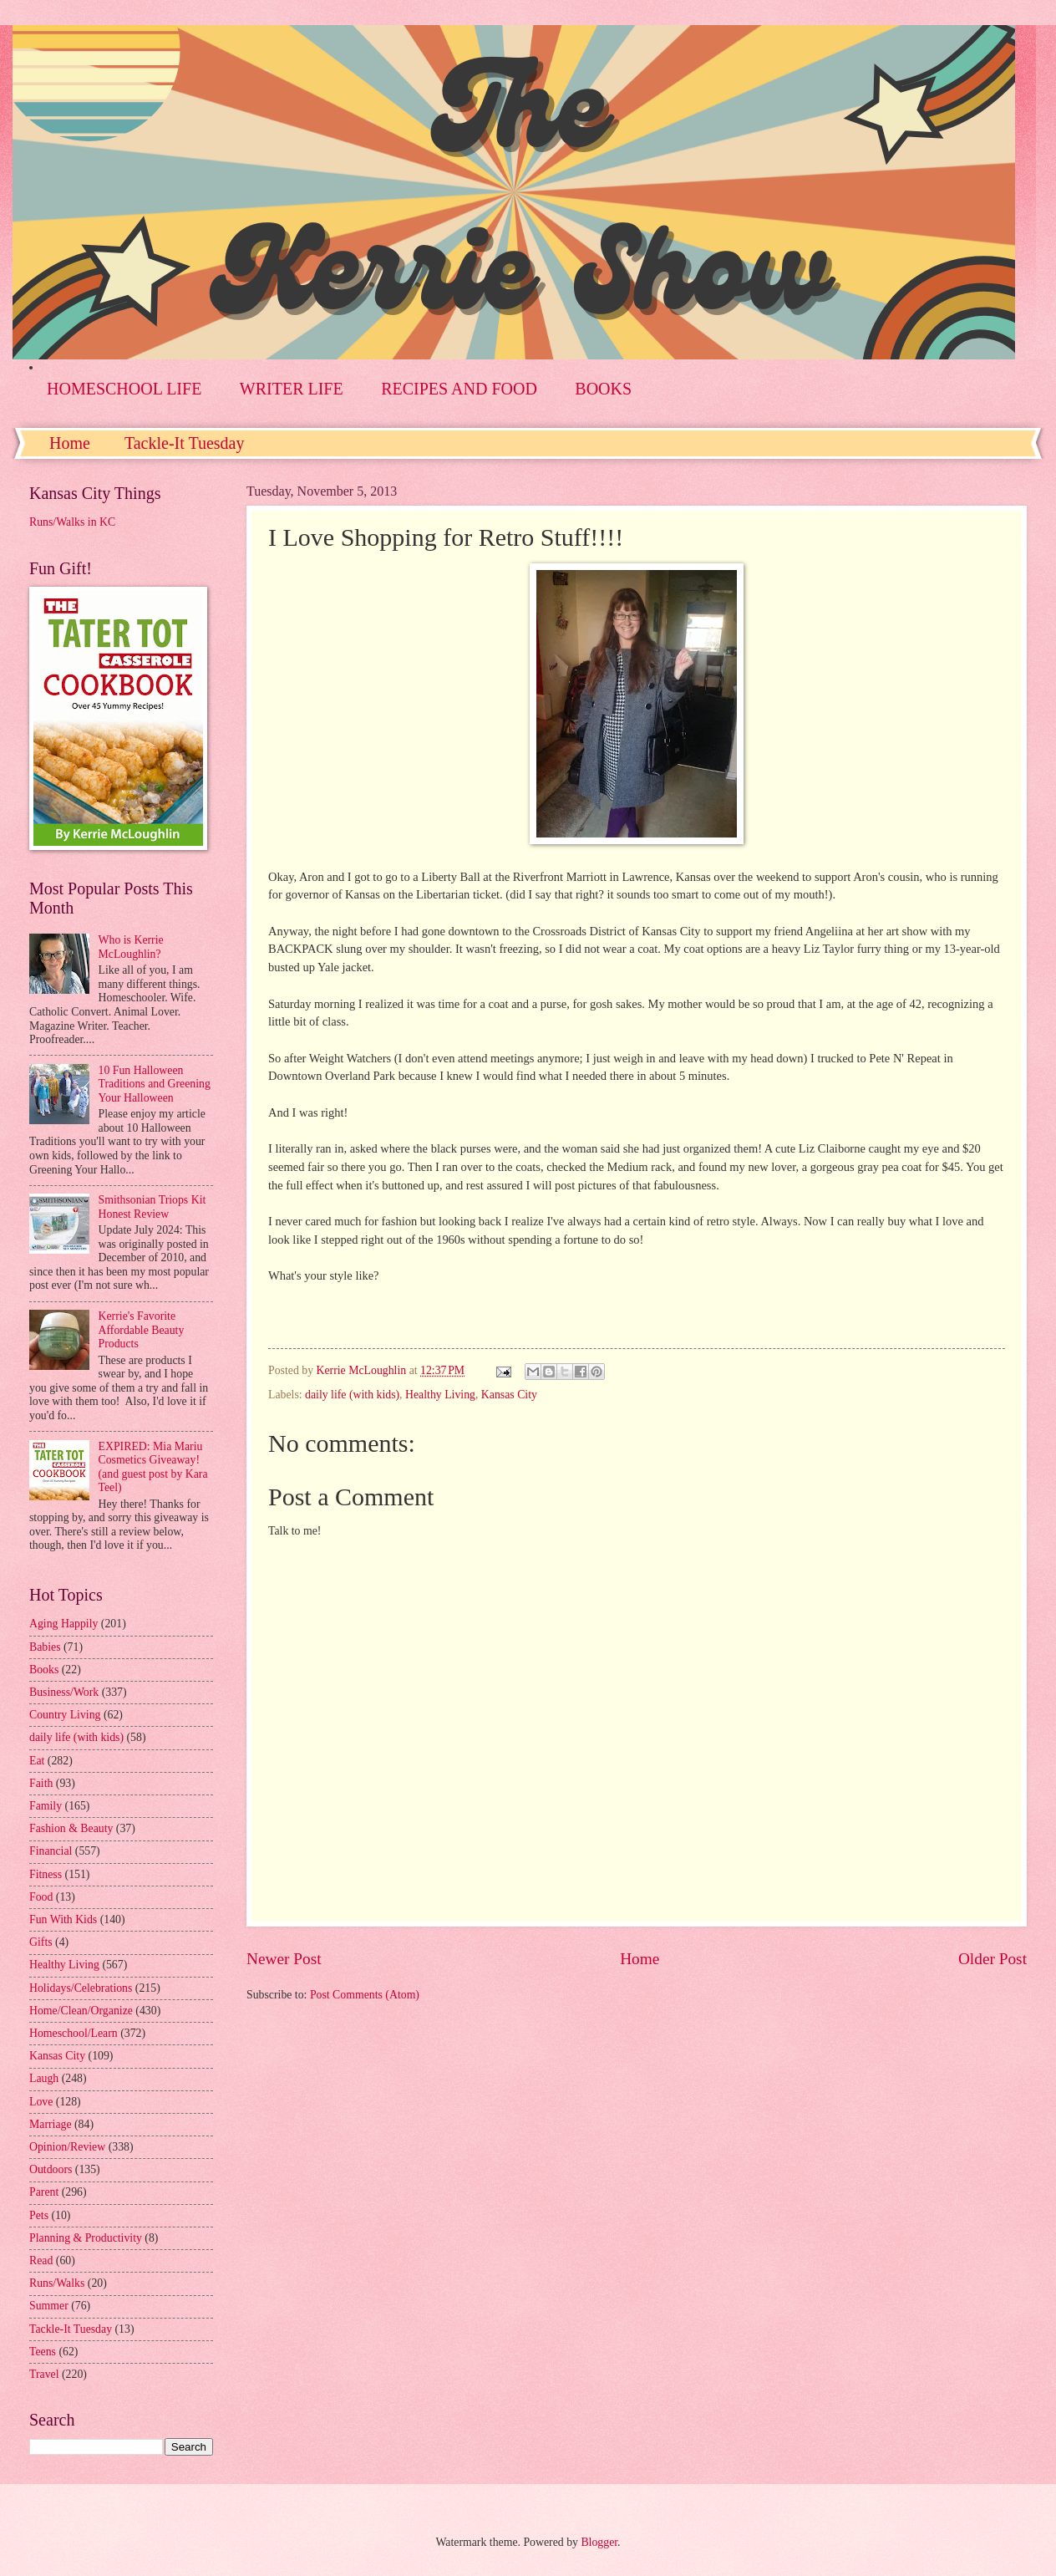 This screenshot has width=1056, height=2576. Describe the element at coordinates (184, 443) in the screenshot. I see `Tackle-It Tuesday` at that location.